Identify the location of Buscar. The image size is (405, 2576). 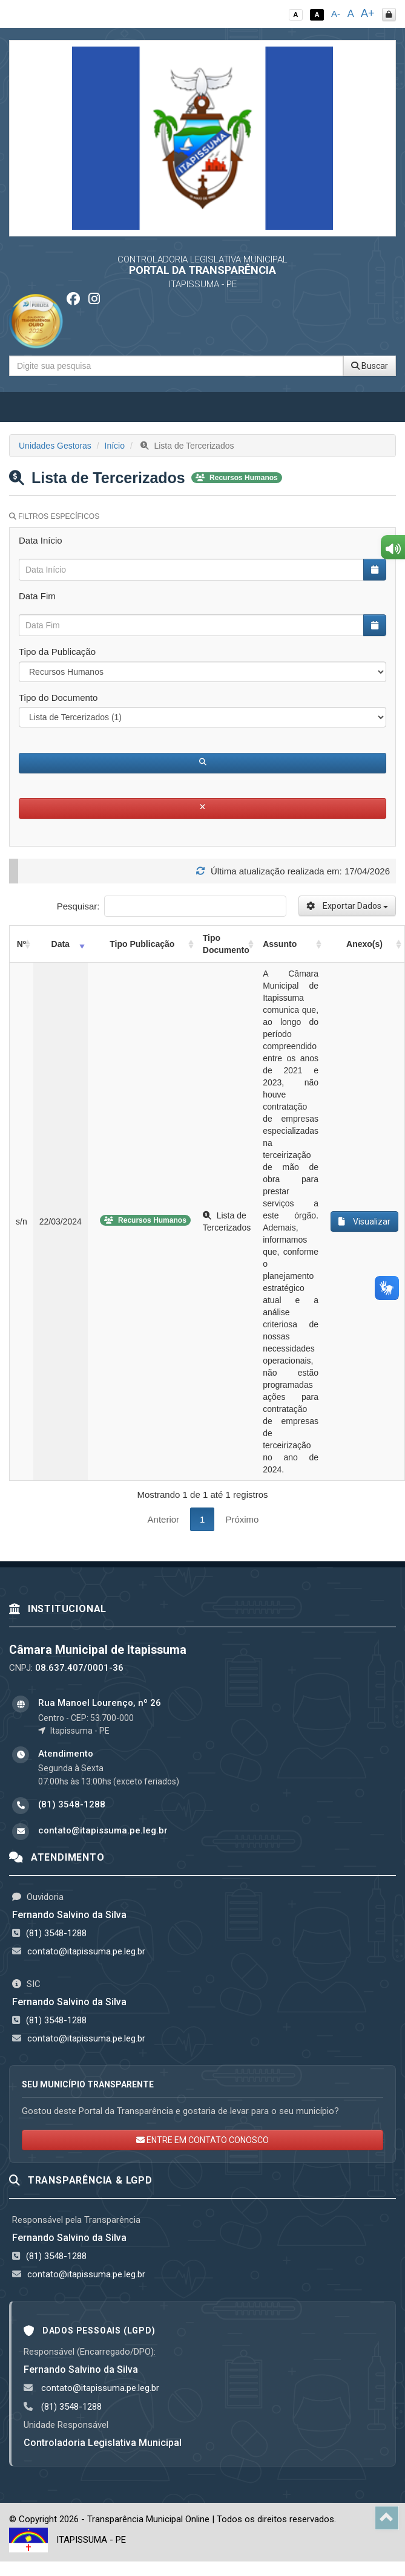
(369, 366).